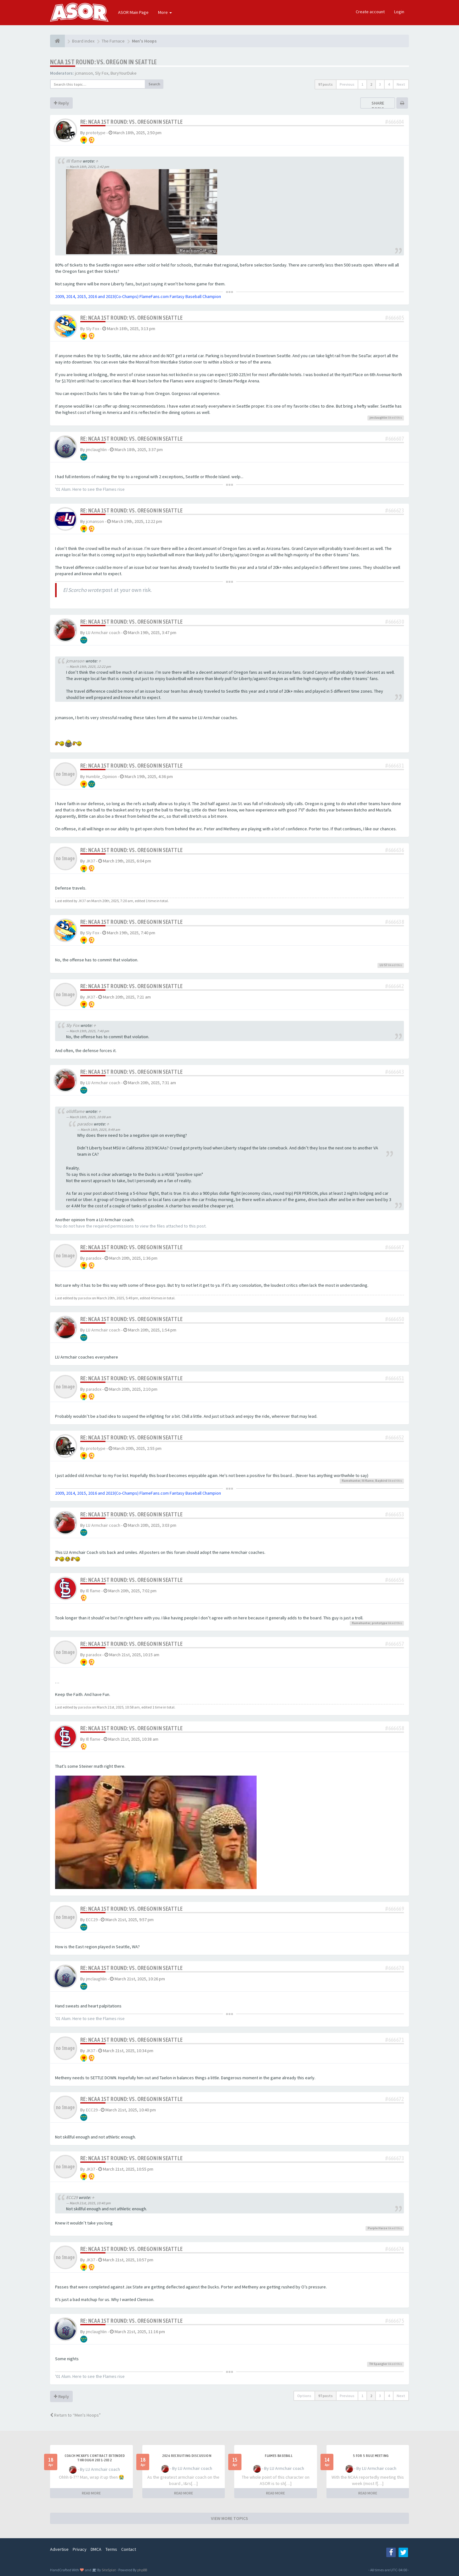 The image size is (459, 2576). What do you see at coordinates (85, 1124) in the screenshot?
I see `paradox` at bounding box center [85, 1124].